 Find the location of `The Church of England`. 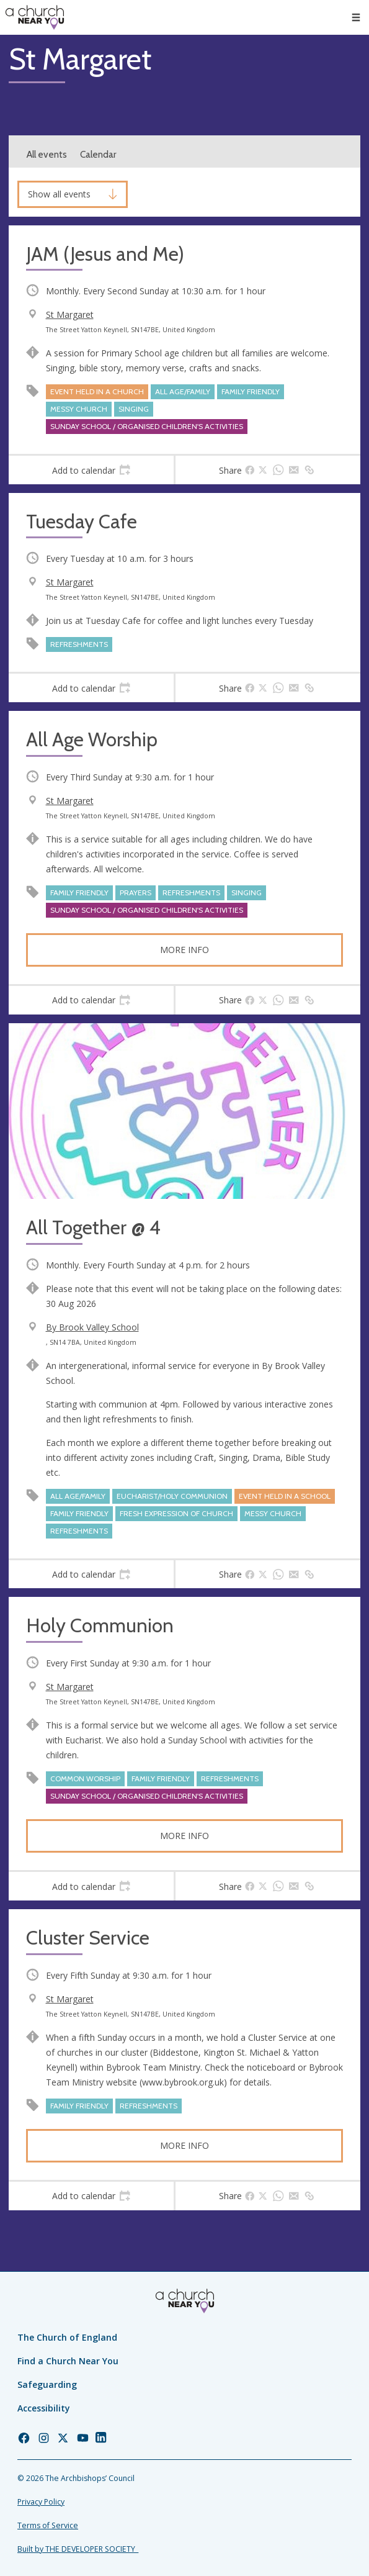

The Church of England is located at coordinates (67, 2337).